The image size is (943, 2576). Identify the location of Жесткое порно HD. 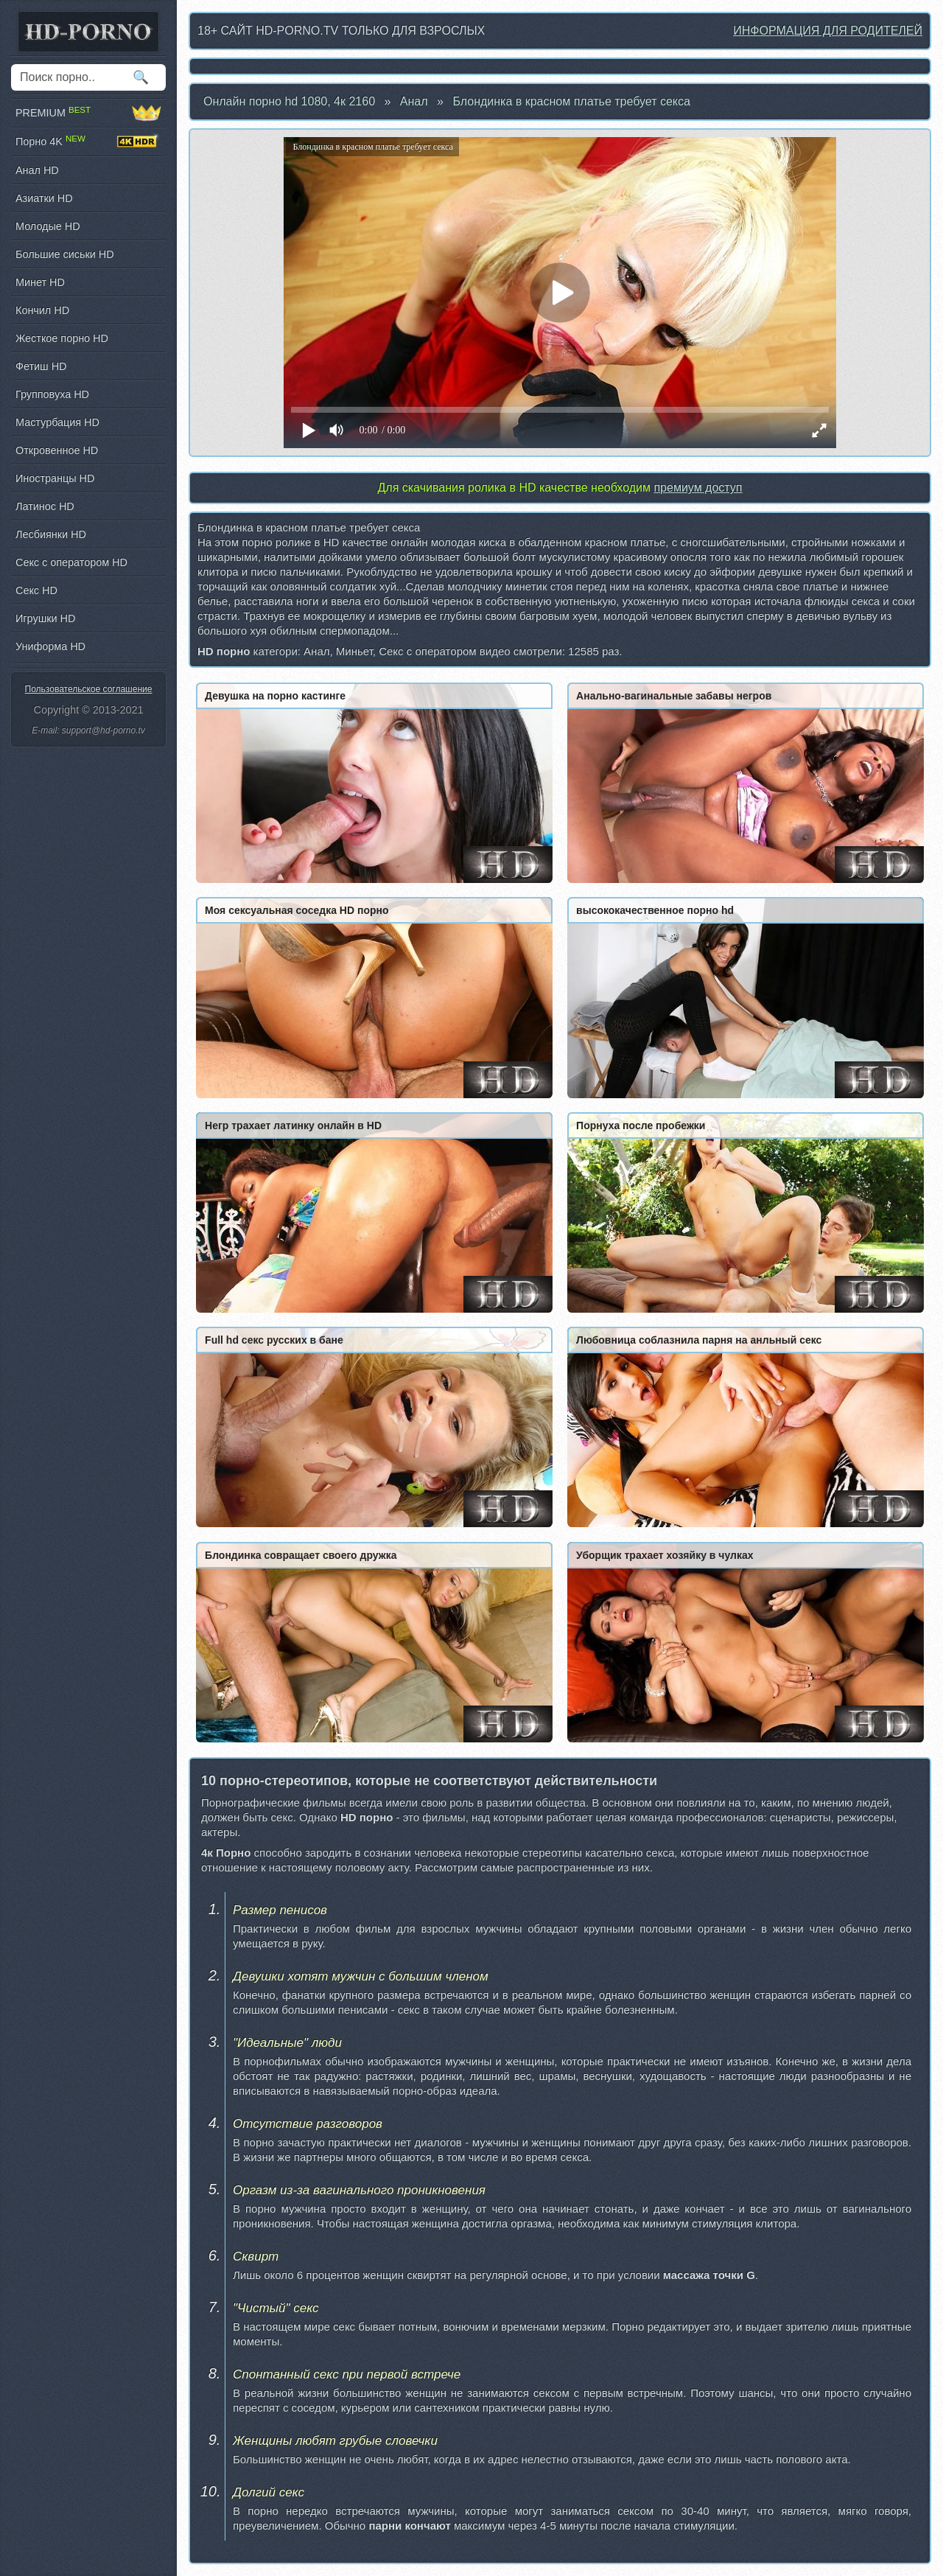
(61, 338).